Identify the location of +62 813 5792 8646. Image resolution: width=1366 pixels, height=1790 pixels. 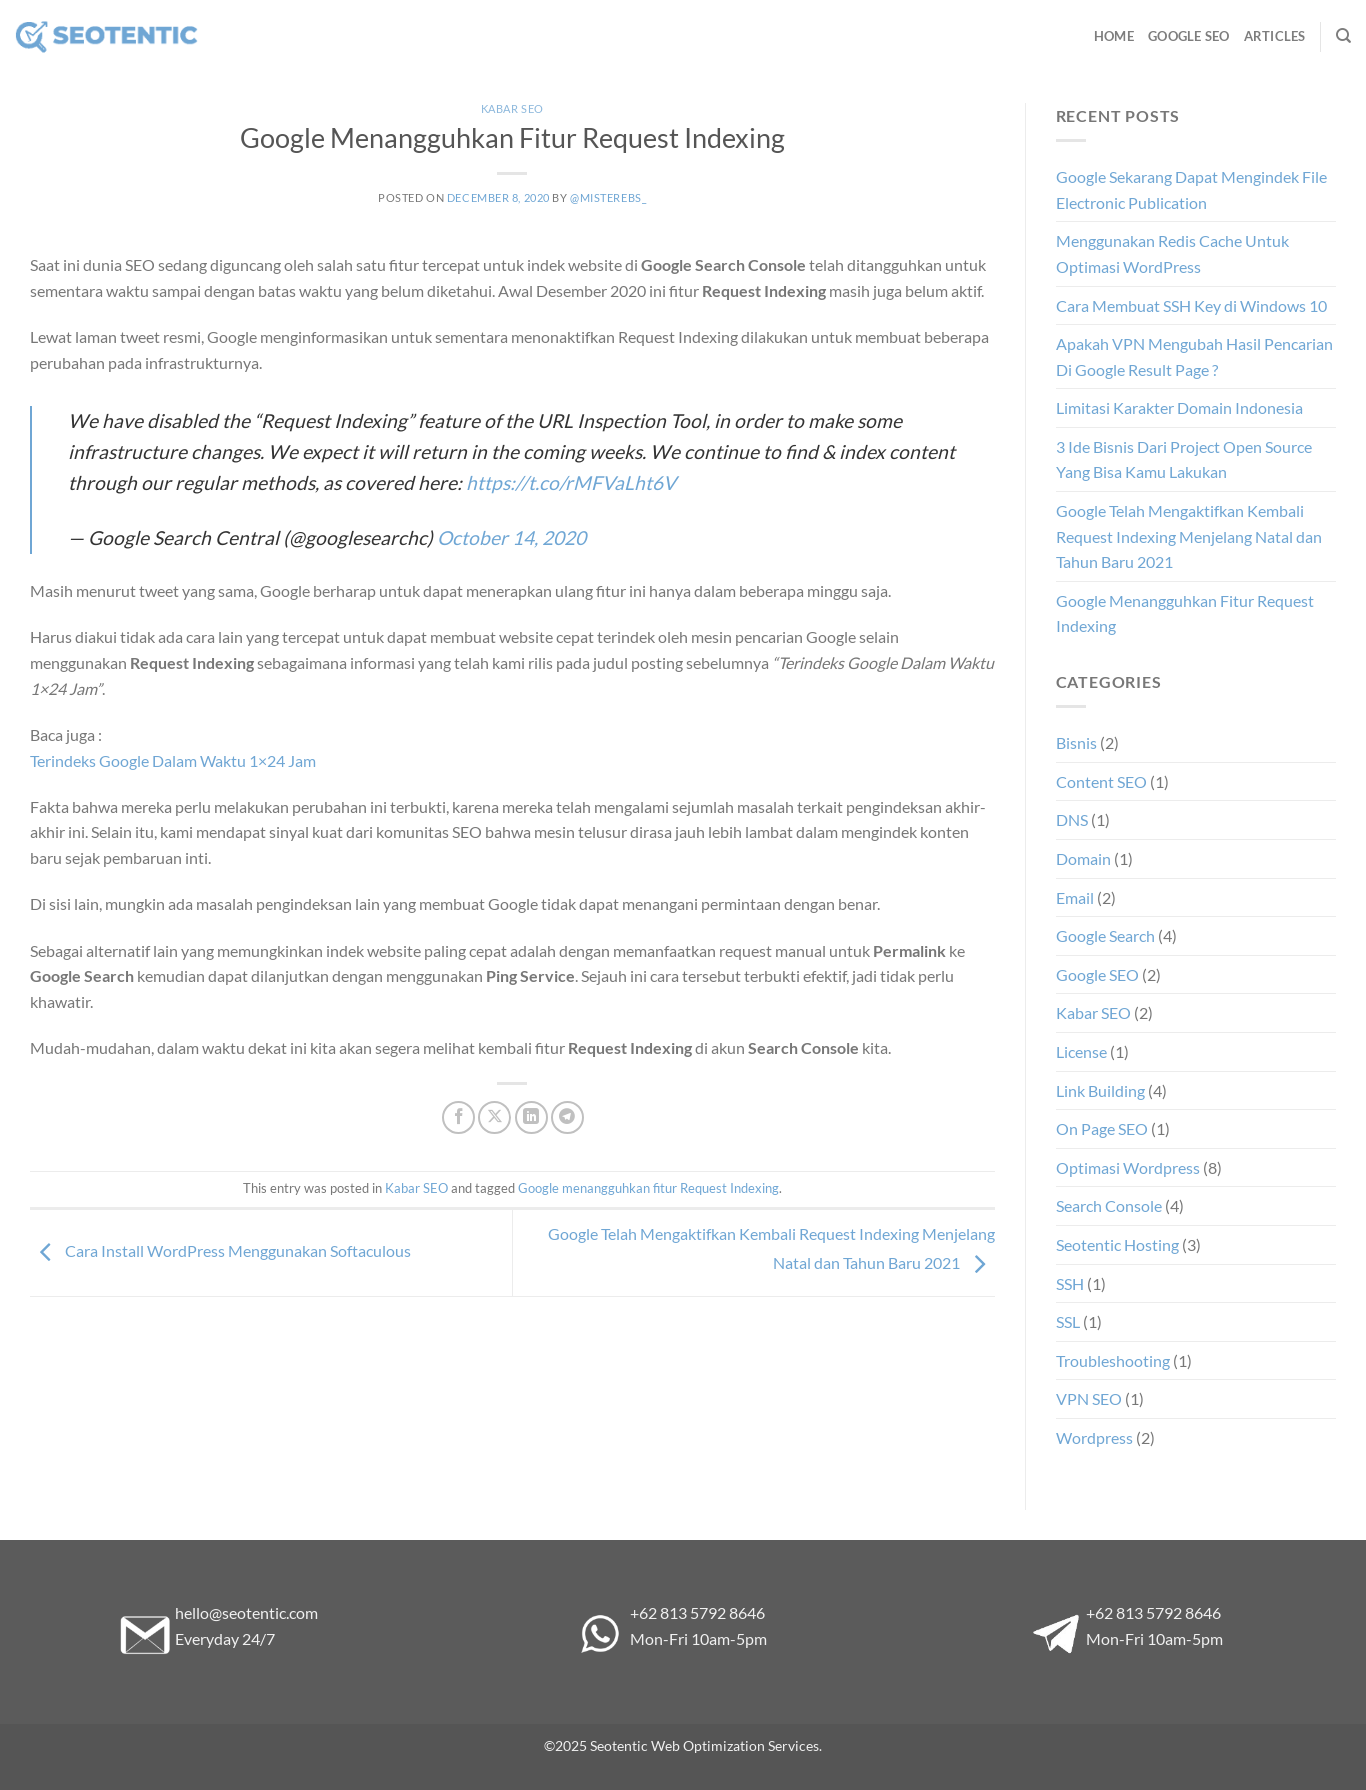
(697, 1612).